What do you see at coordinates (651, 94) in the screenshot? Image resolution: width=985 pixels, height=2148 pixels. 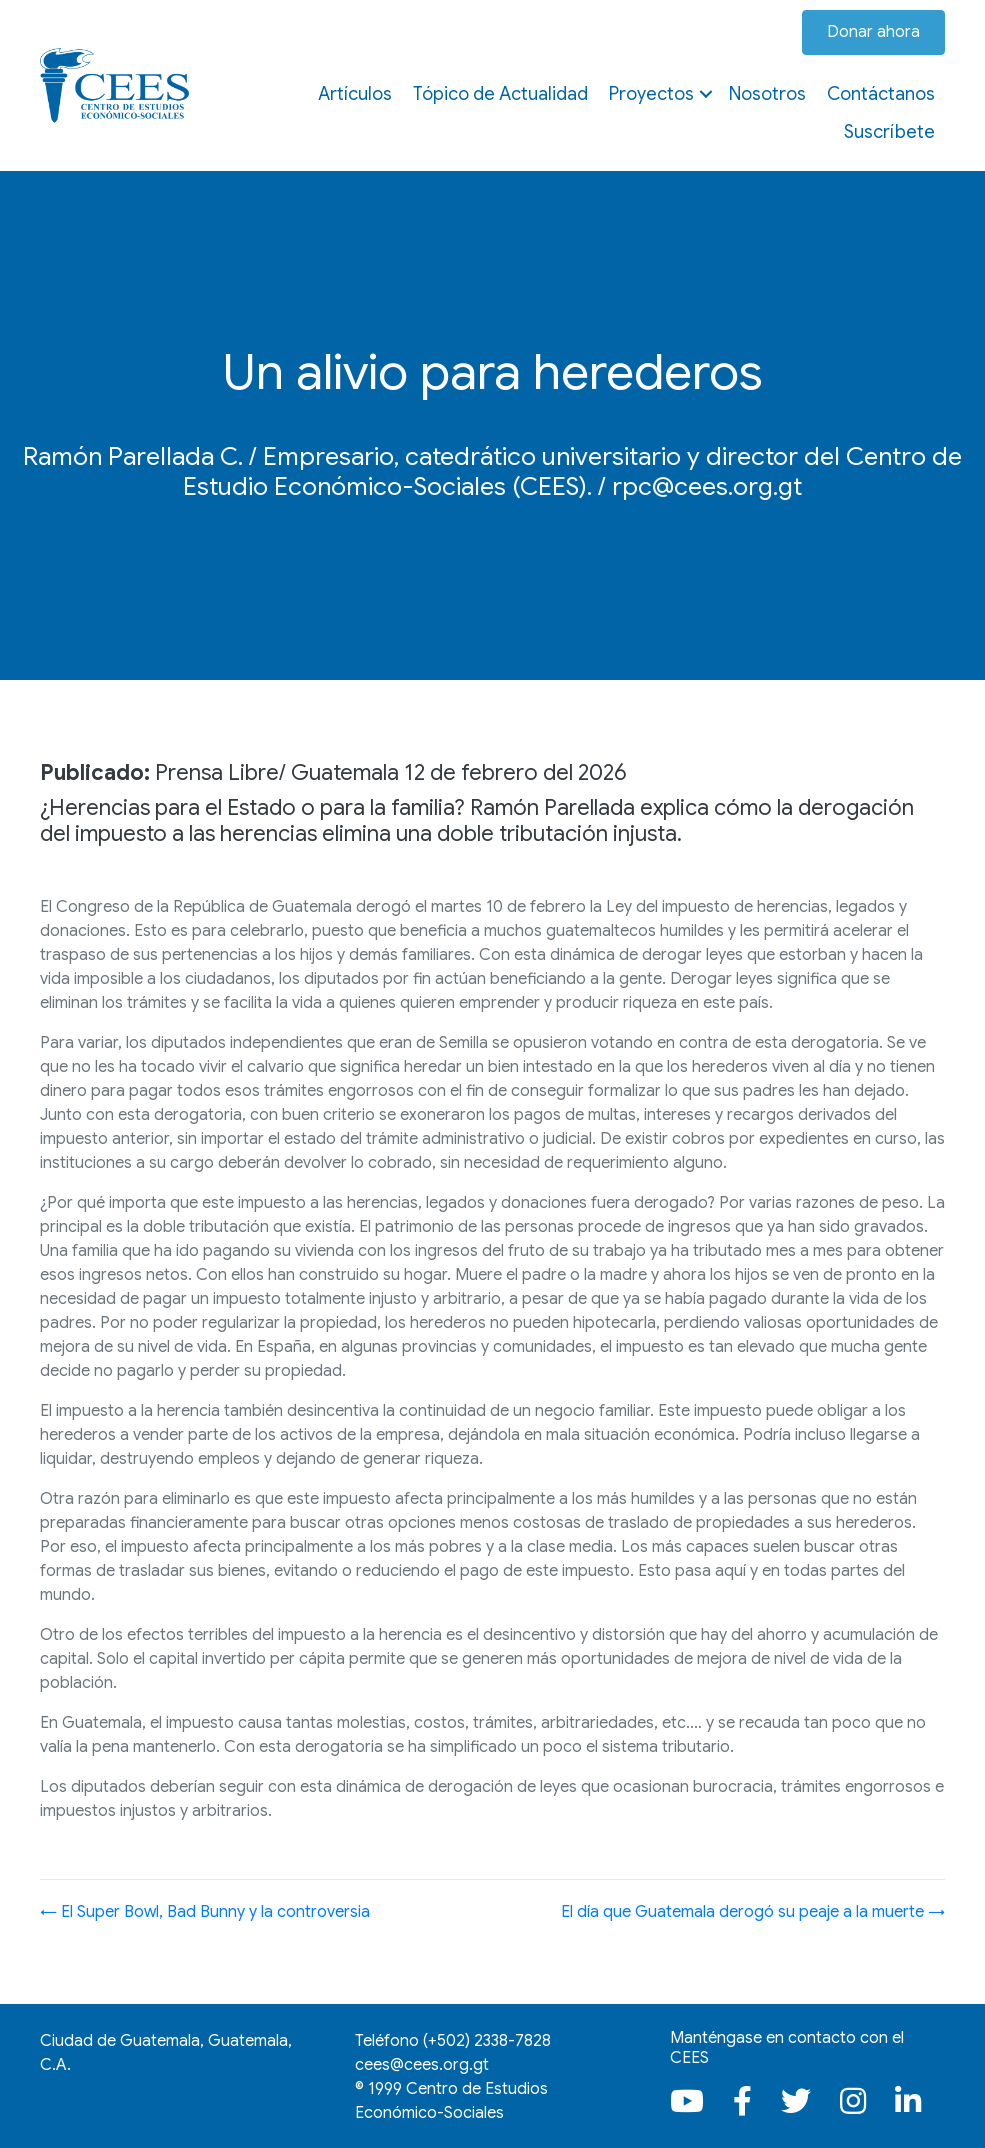 I see `Proyectos` at bounding box center [651, 94].